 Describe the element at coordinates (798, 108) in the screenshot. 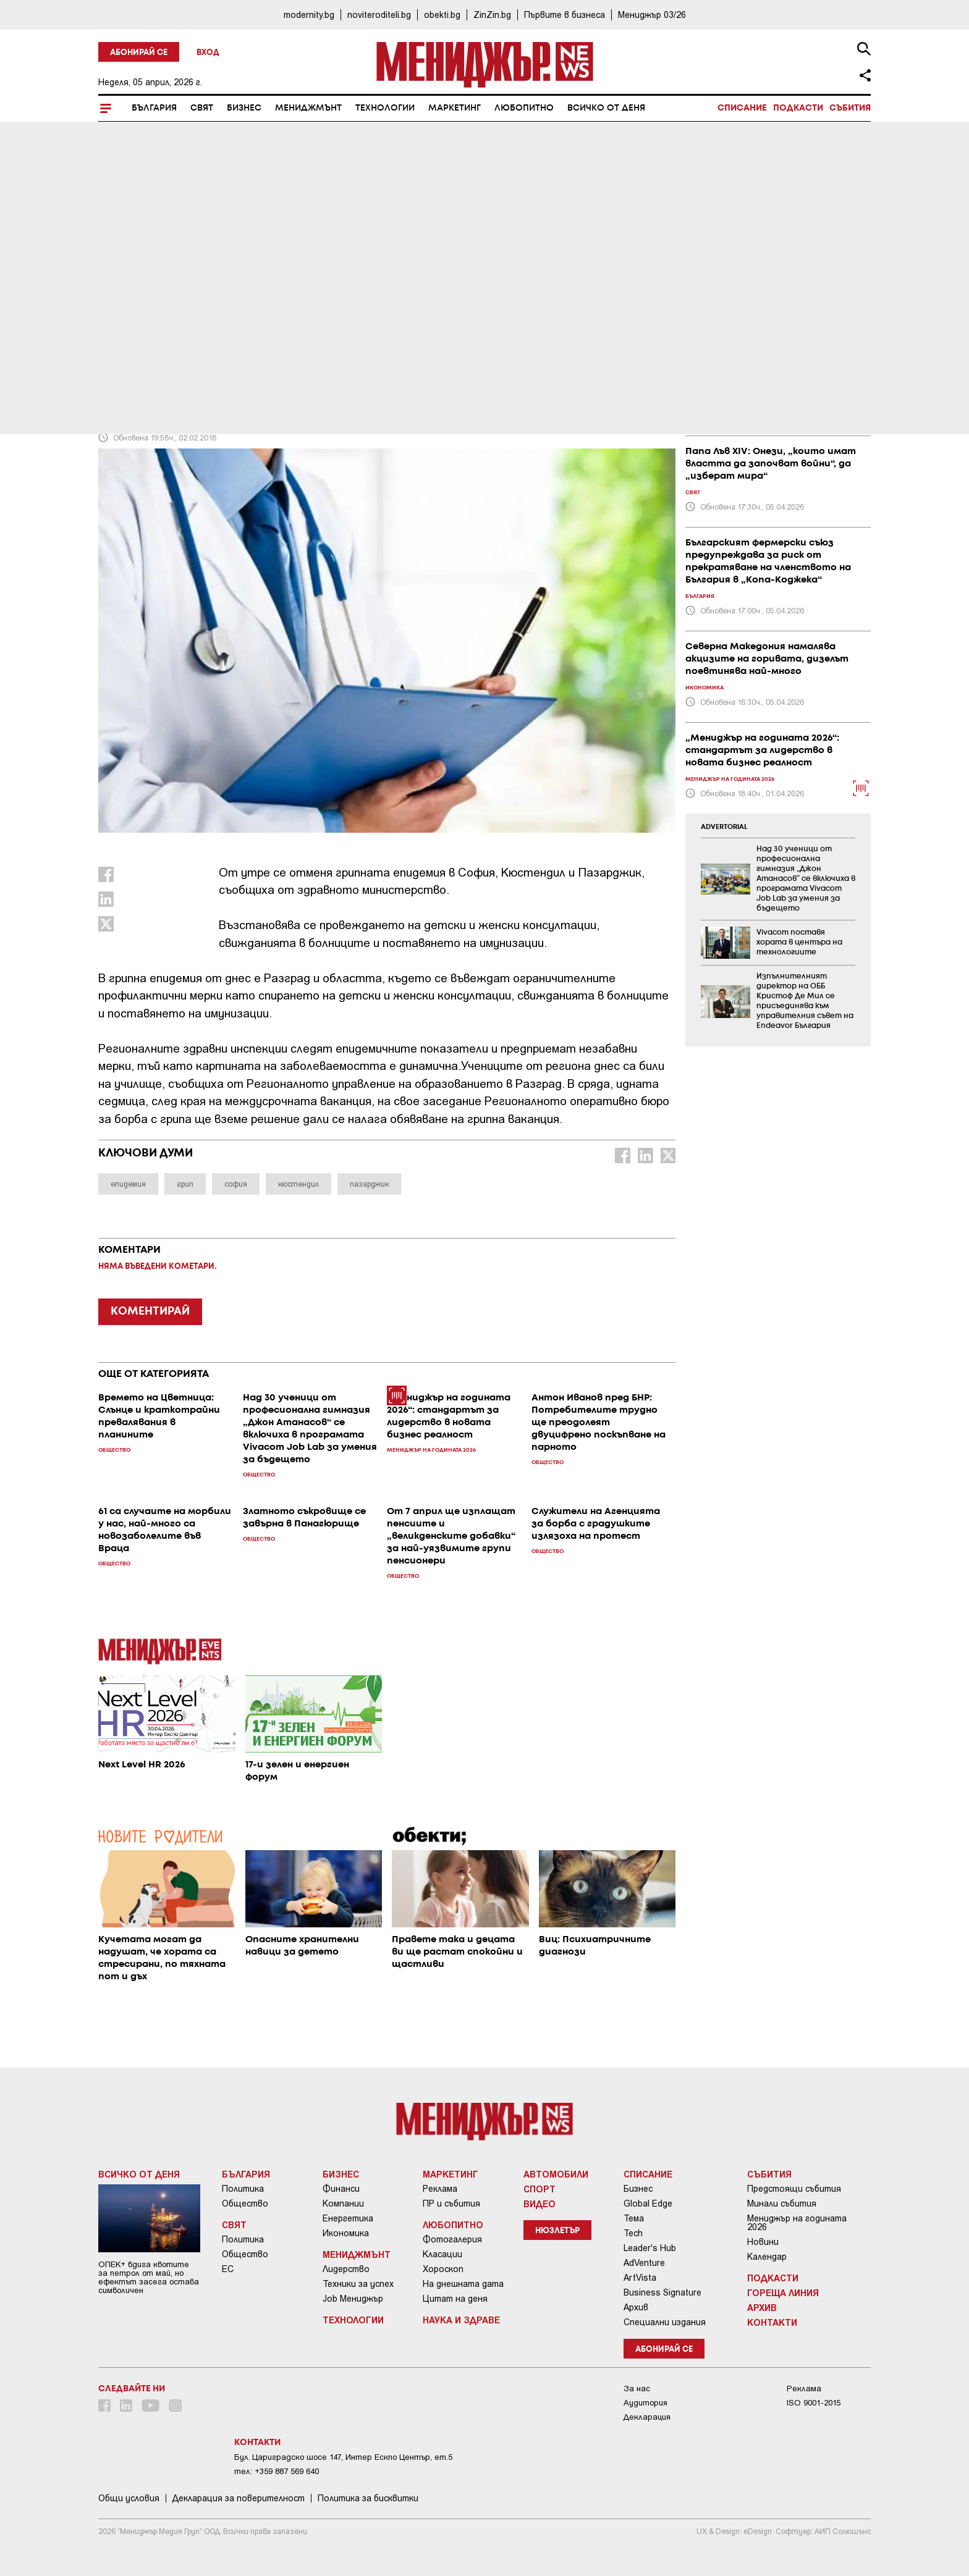

I see `Подкасти` at that location.